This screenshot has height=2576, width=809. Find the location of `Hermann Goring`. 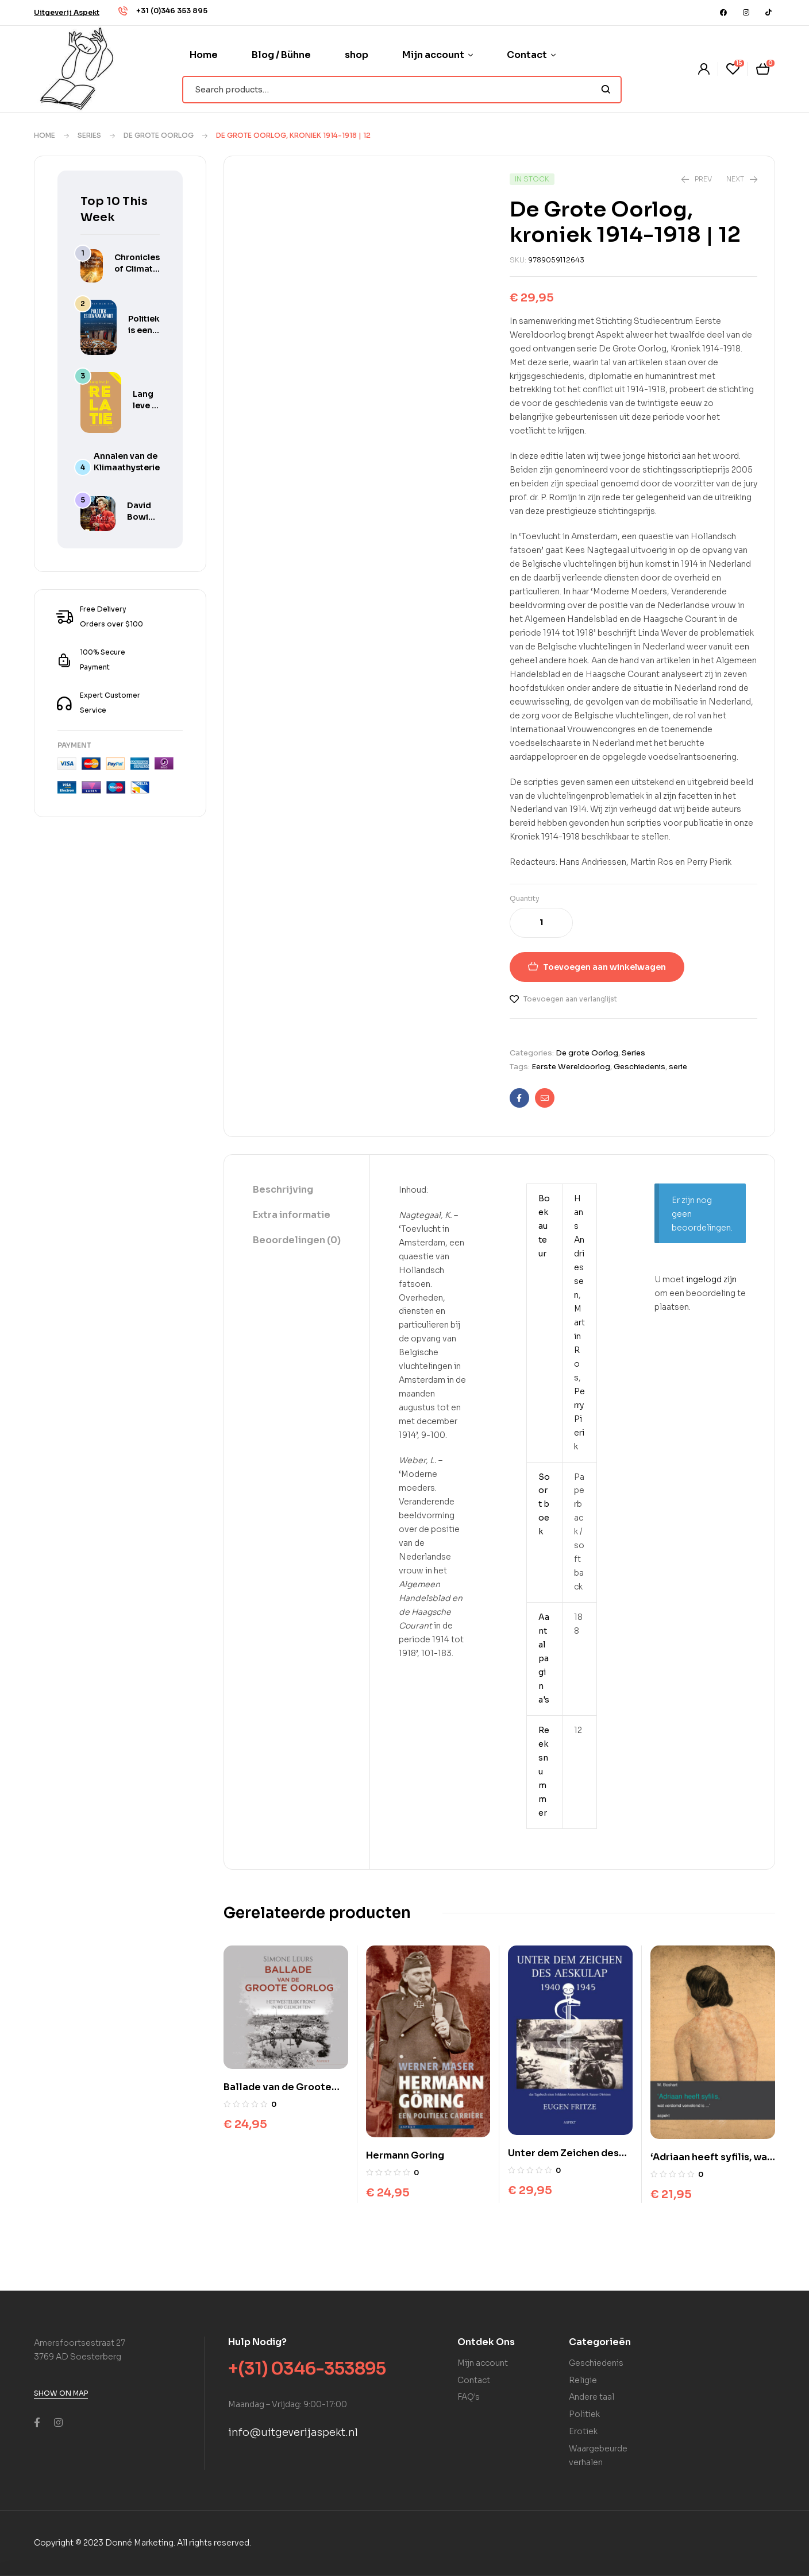

Hermann Goring is located at coordinates (405, 2155).